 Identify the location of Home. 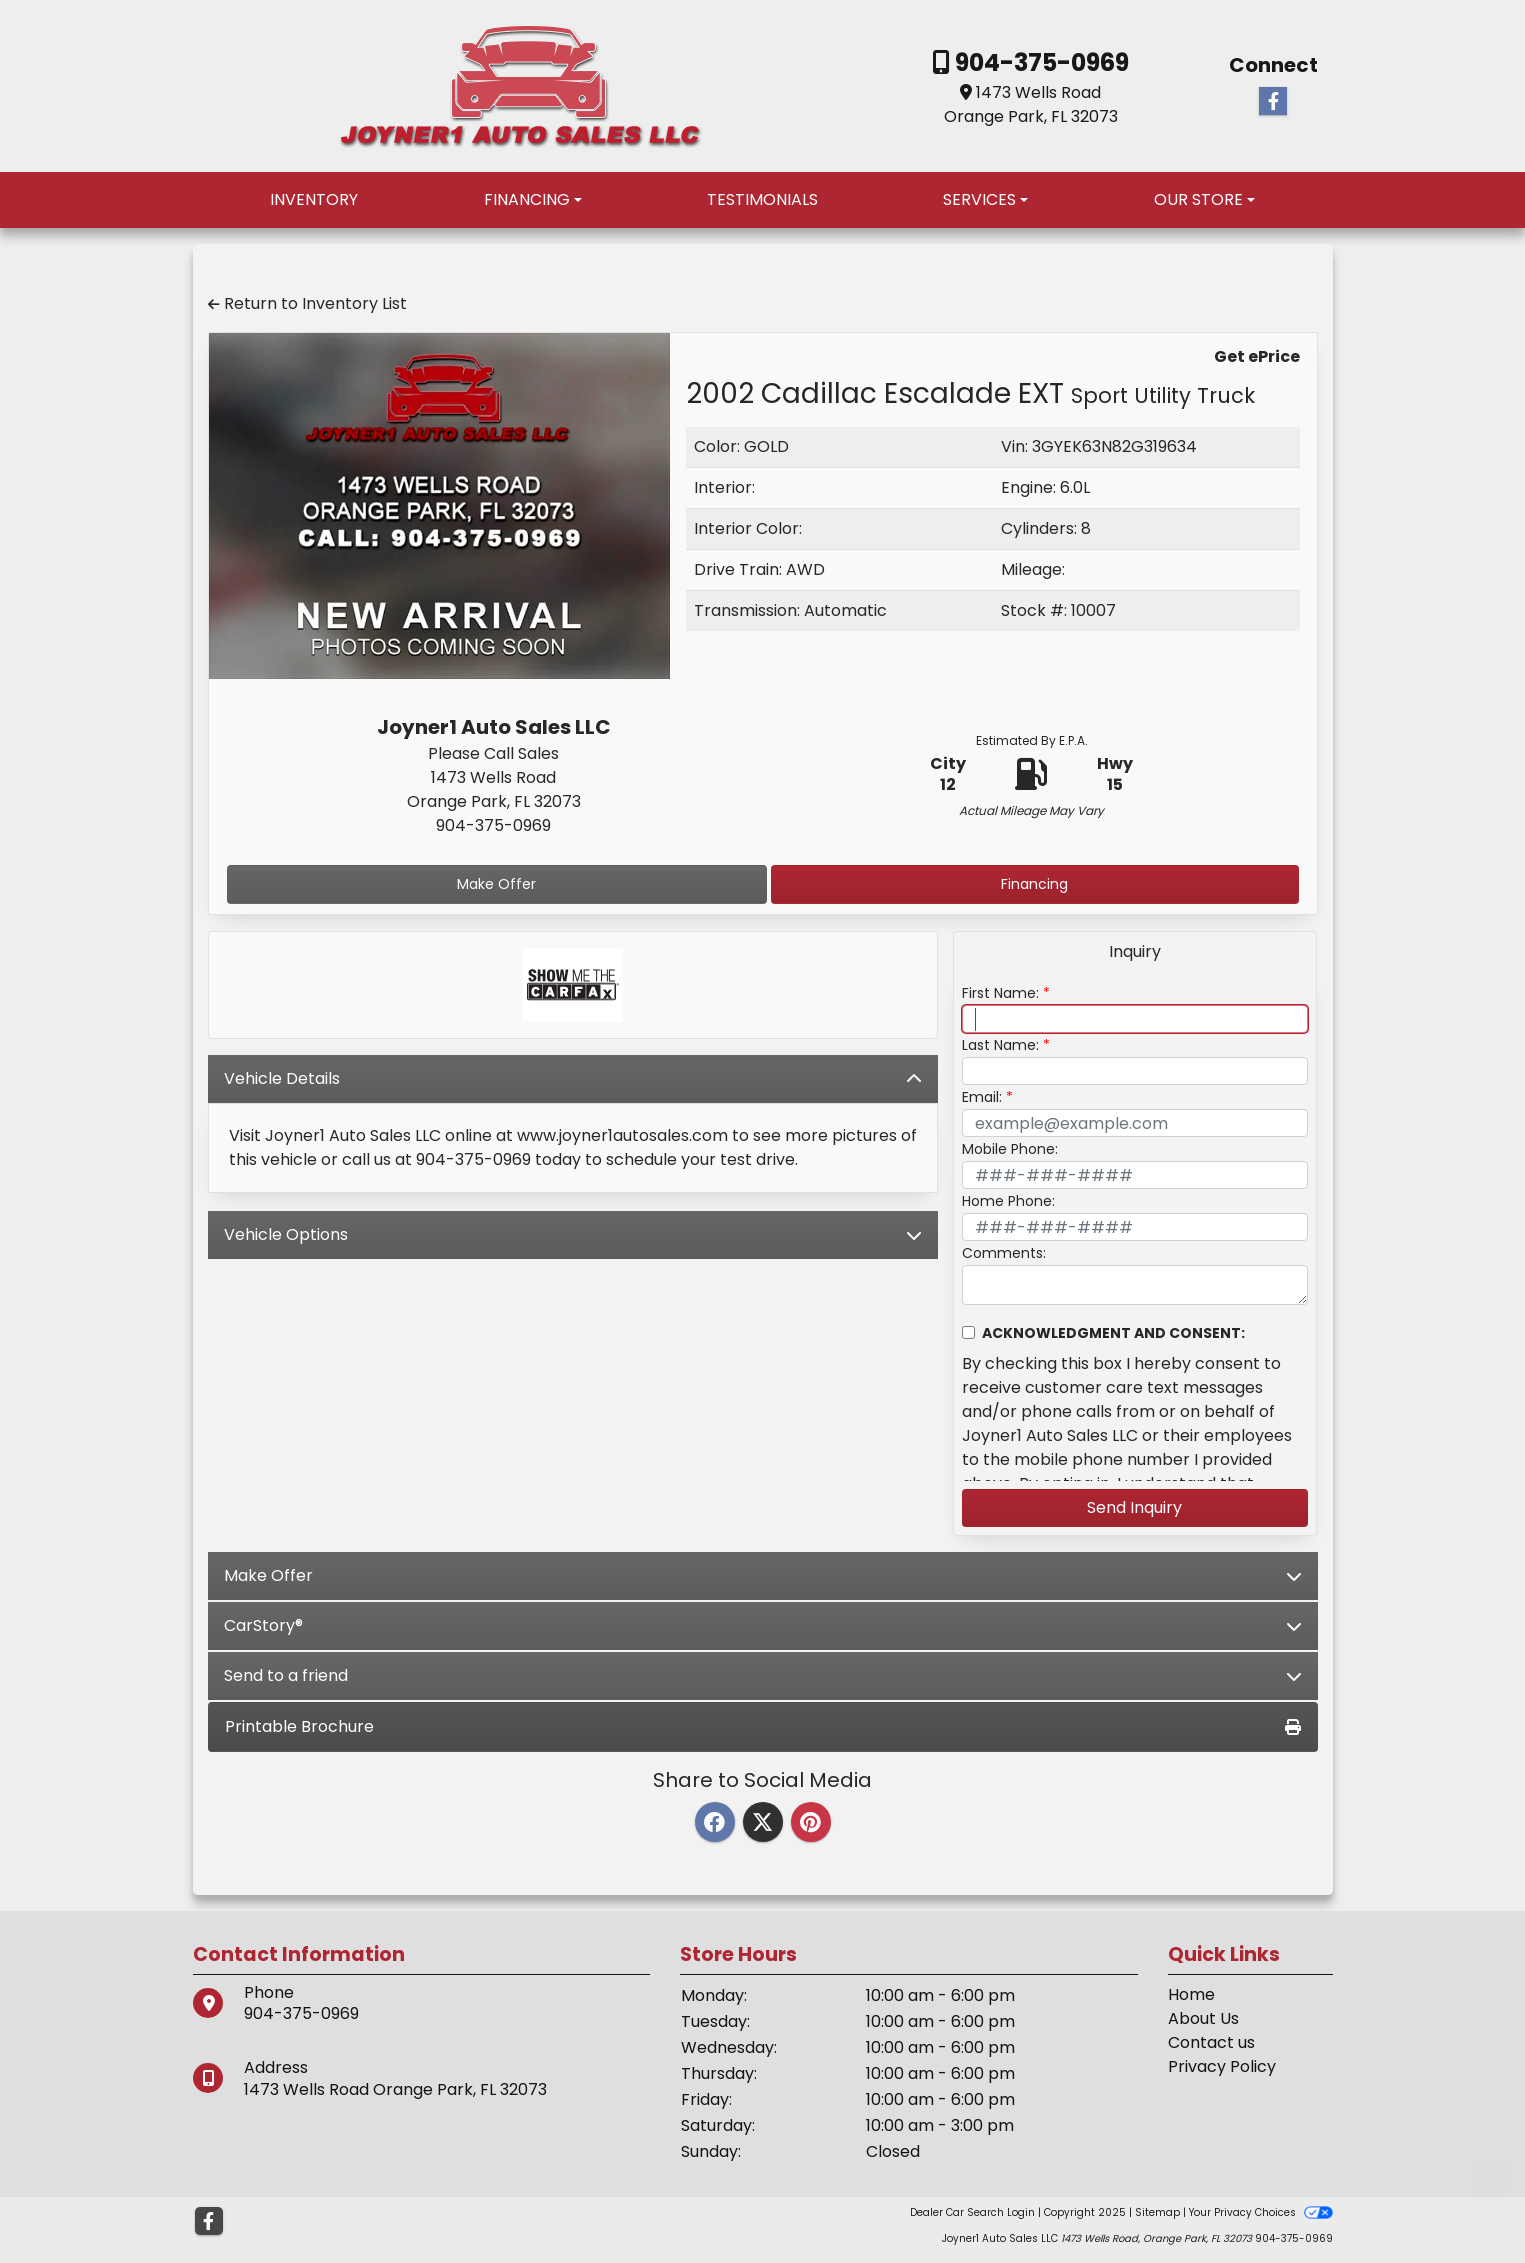
(1191, 1994).